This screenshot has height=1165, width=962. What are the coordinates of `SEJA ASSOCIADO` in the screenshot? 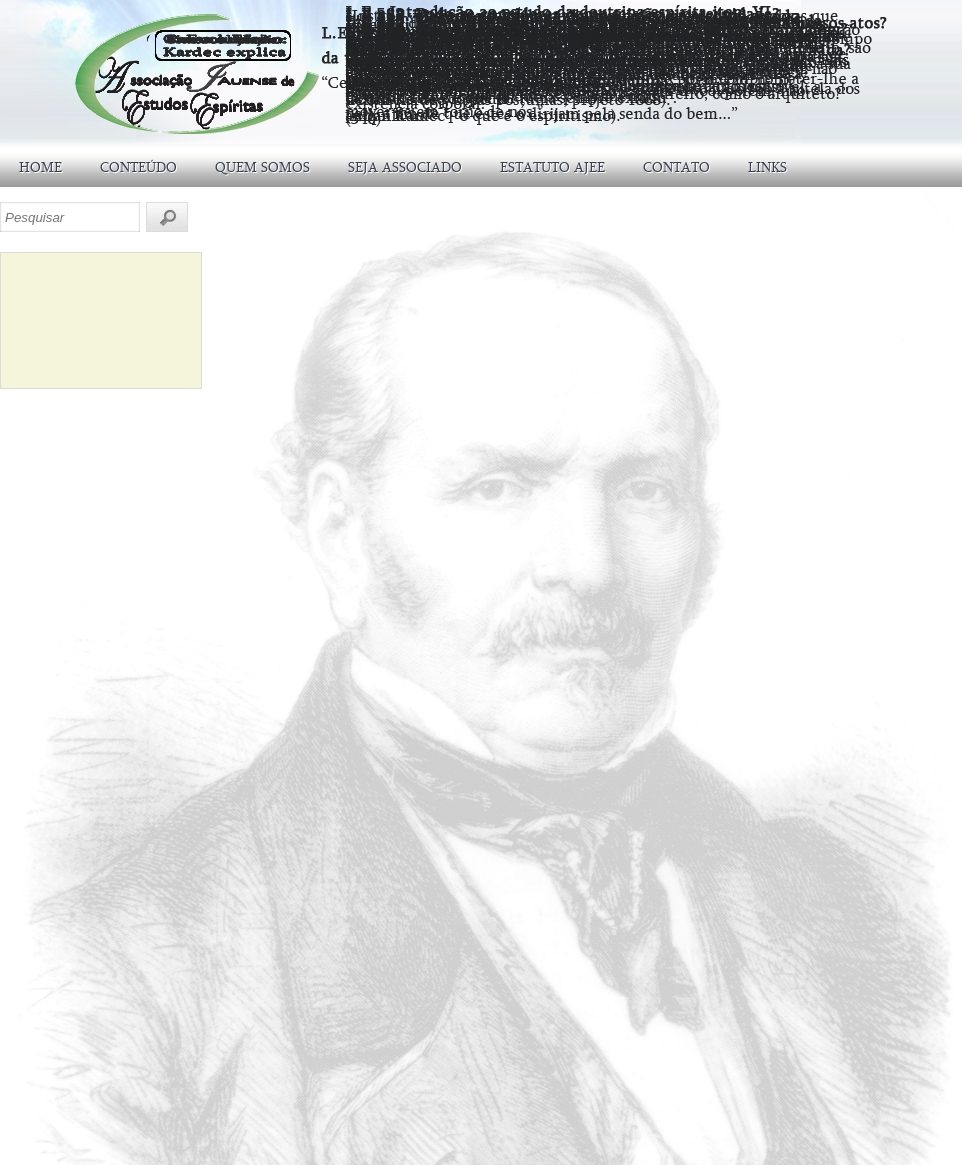 It's located at (405, 167).